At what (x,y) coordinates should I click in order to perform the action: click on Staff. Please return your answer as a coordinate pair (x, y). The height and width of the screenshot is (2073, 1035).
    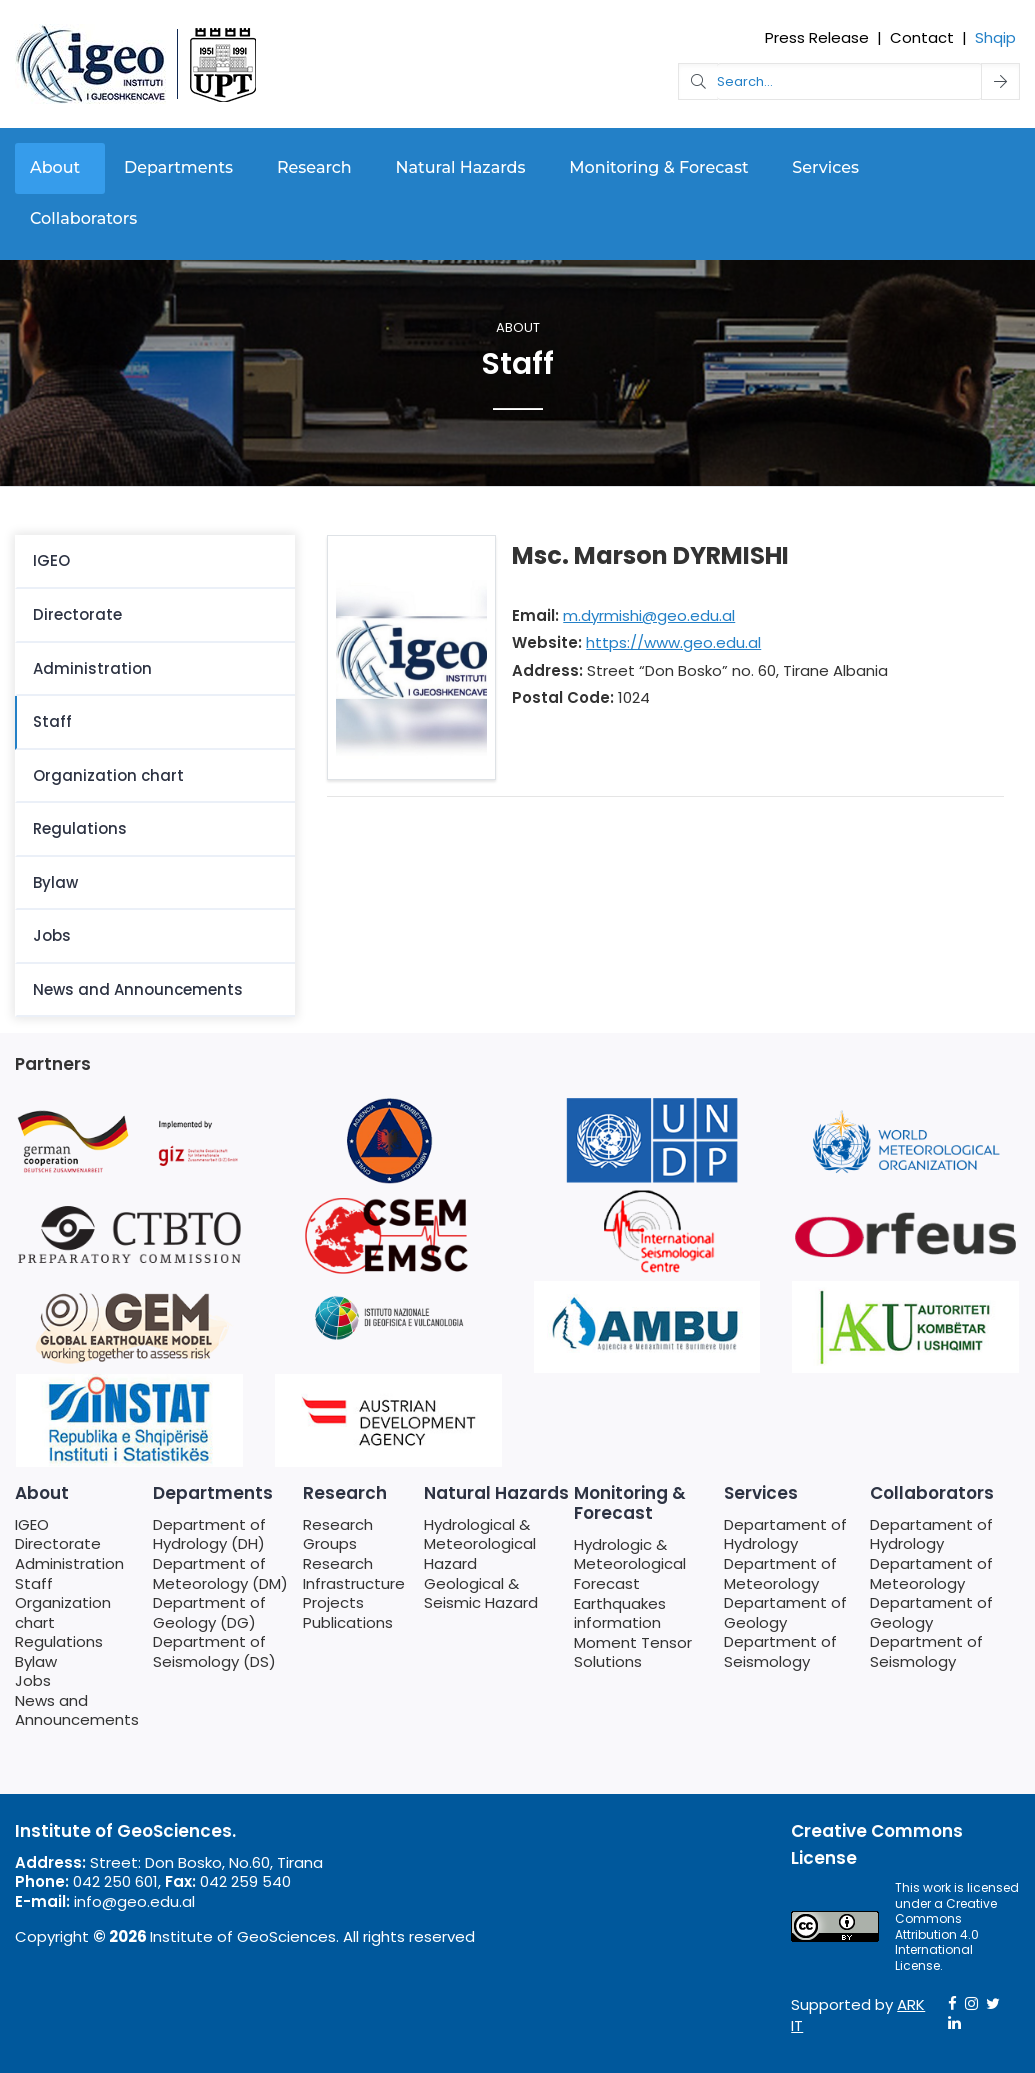
    Looking at the image, I should click on (52, 721).